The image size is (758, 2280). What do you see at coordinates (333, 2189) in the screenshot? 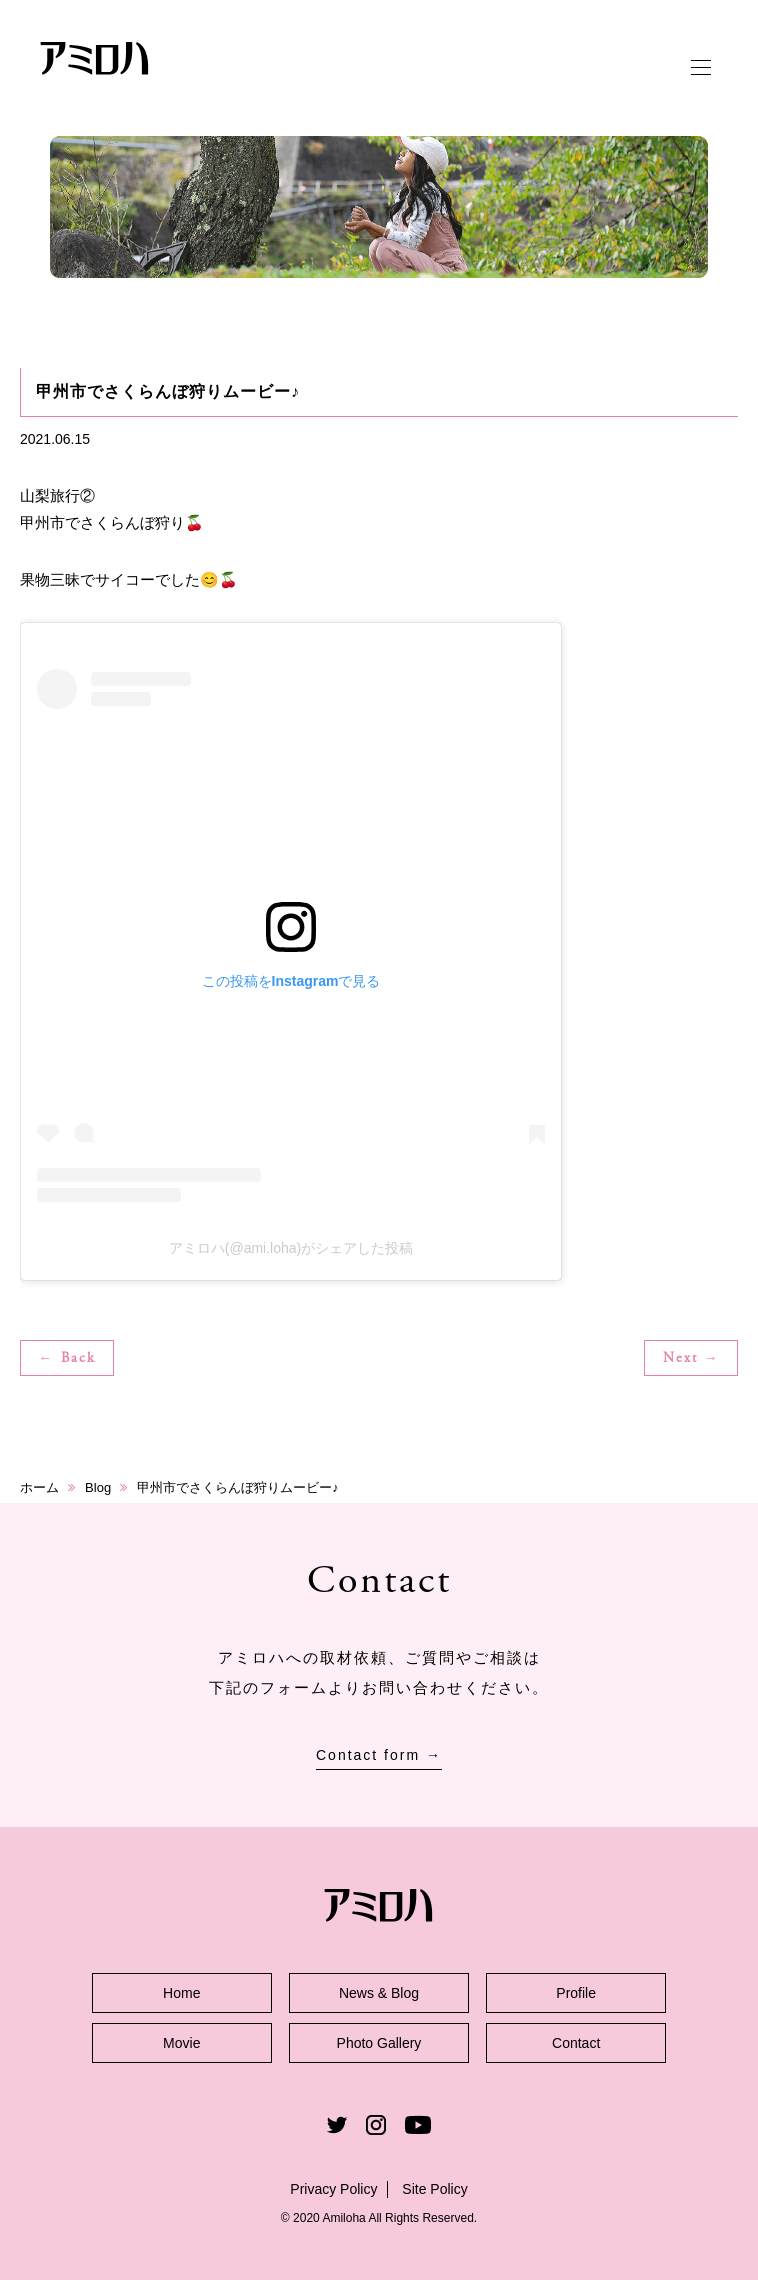
I see `Privacy Policy` at bounding box center [333, 2189].